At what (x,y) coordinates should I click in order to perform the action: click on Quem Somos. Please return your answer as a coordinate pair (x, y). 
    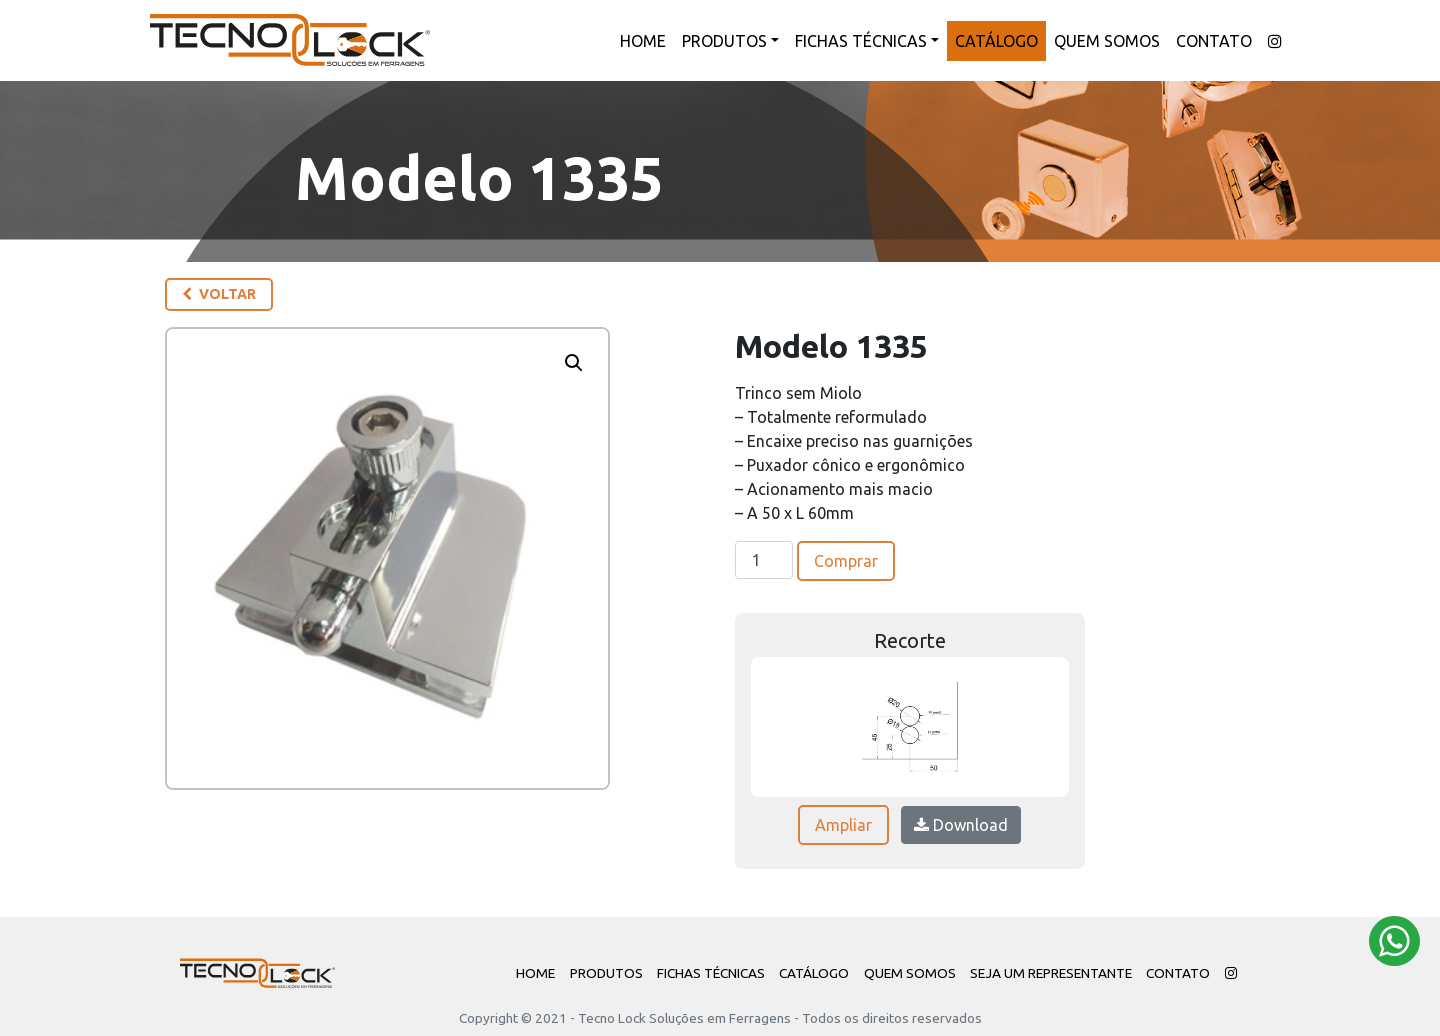
    Looking at the image, I should click on (1107, 41).